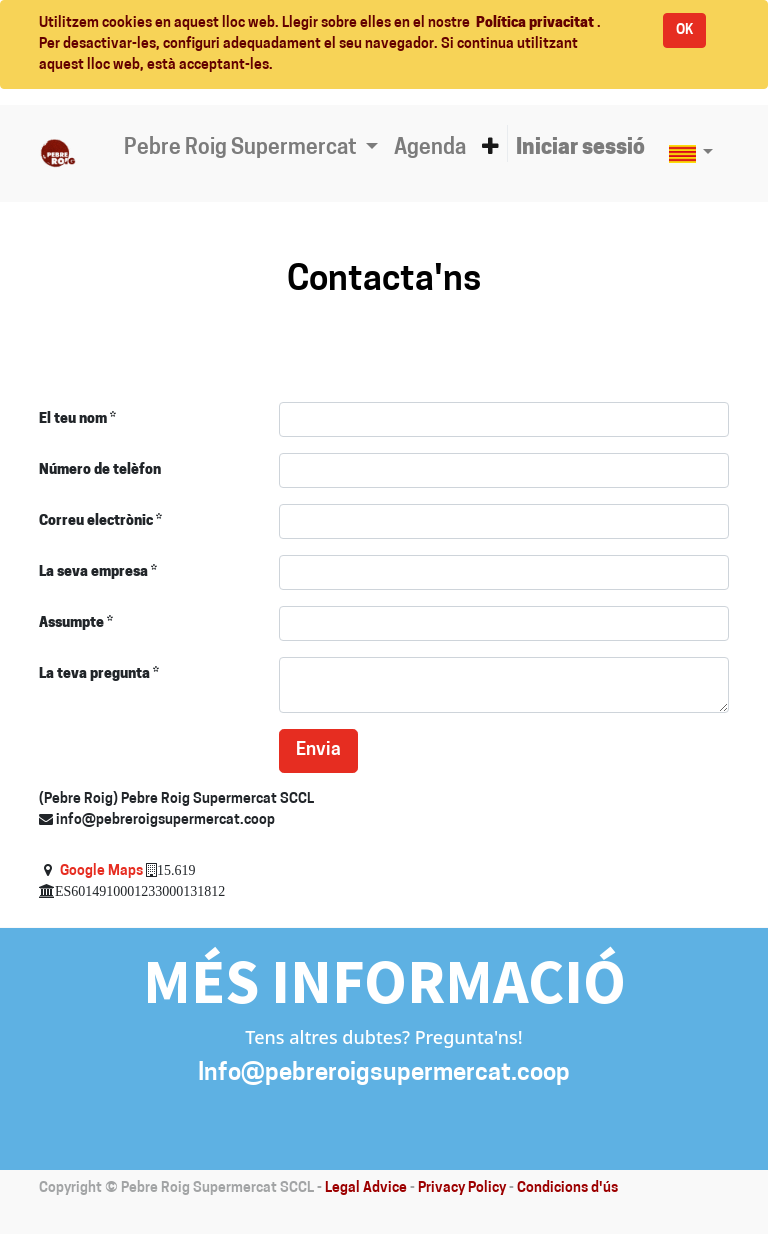 This screenshot has height=1234, width=768. Describe the element at coordinates (71, 623) in the screenshot. I see `Assumpte` at that location.